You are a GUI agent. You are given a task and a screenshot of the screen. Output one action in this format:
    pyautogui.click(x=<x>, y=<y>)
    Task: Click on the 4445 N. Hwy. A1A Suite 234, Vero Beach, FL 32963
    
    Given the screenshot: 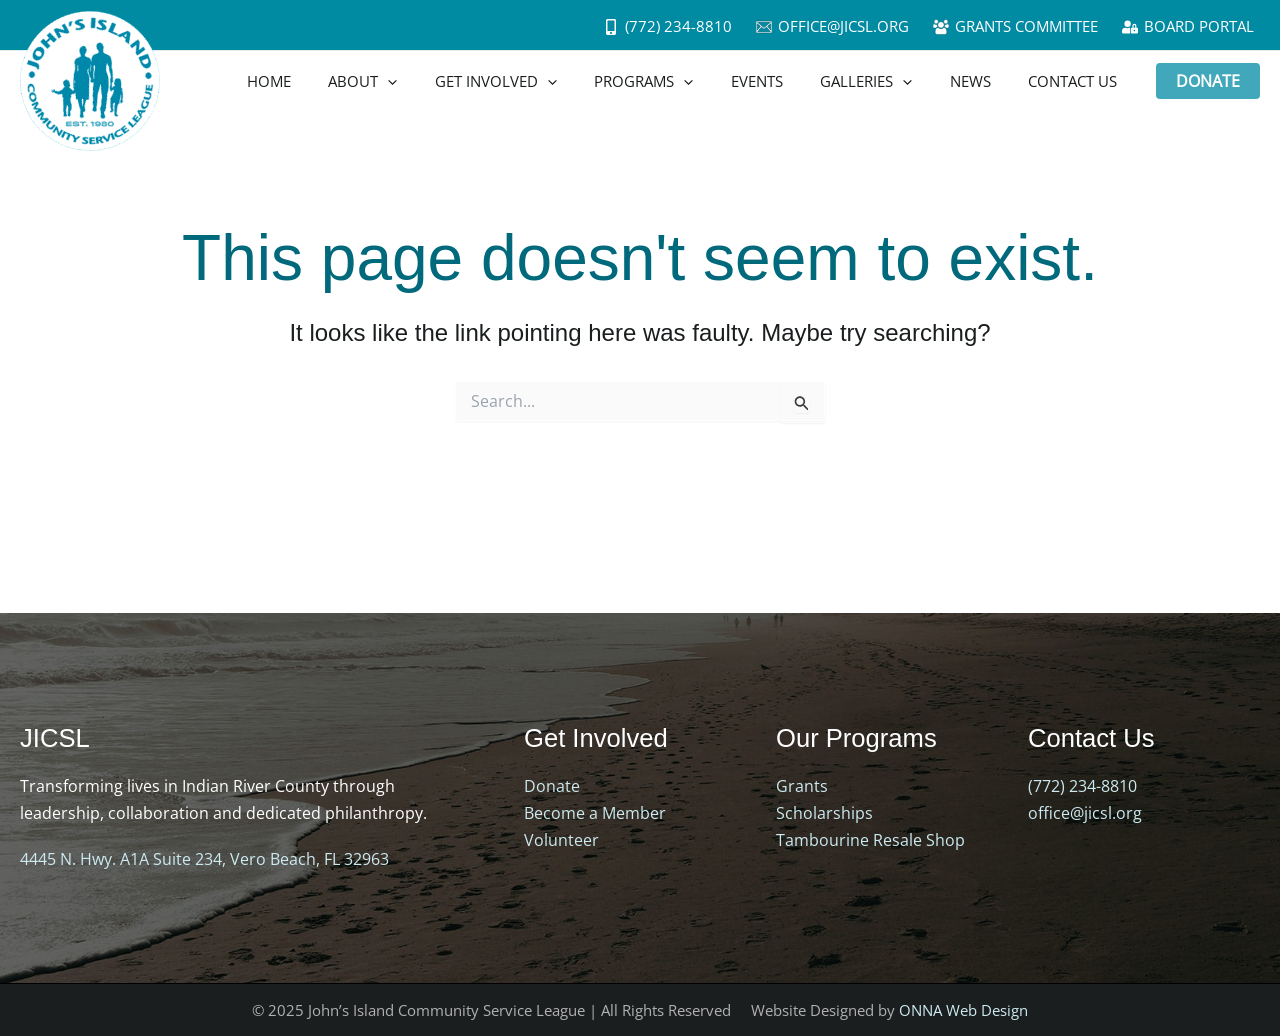 What is the action you would take?
    pyautogui.click(x=204, y=859)
    